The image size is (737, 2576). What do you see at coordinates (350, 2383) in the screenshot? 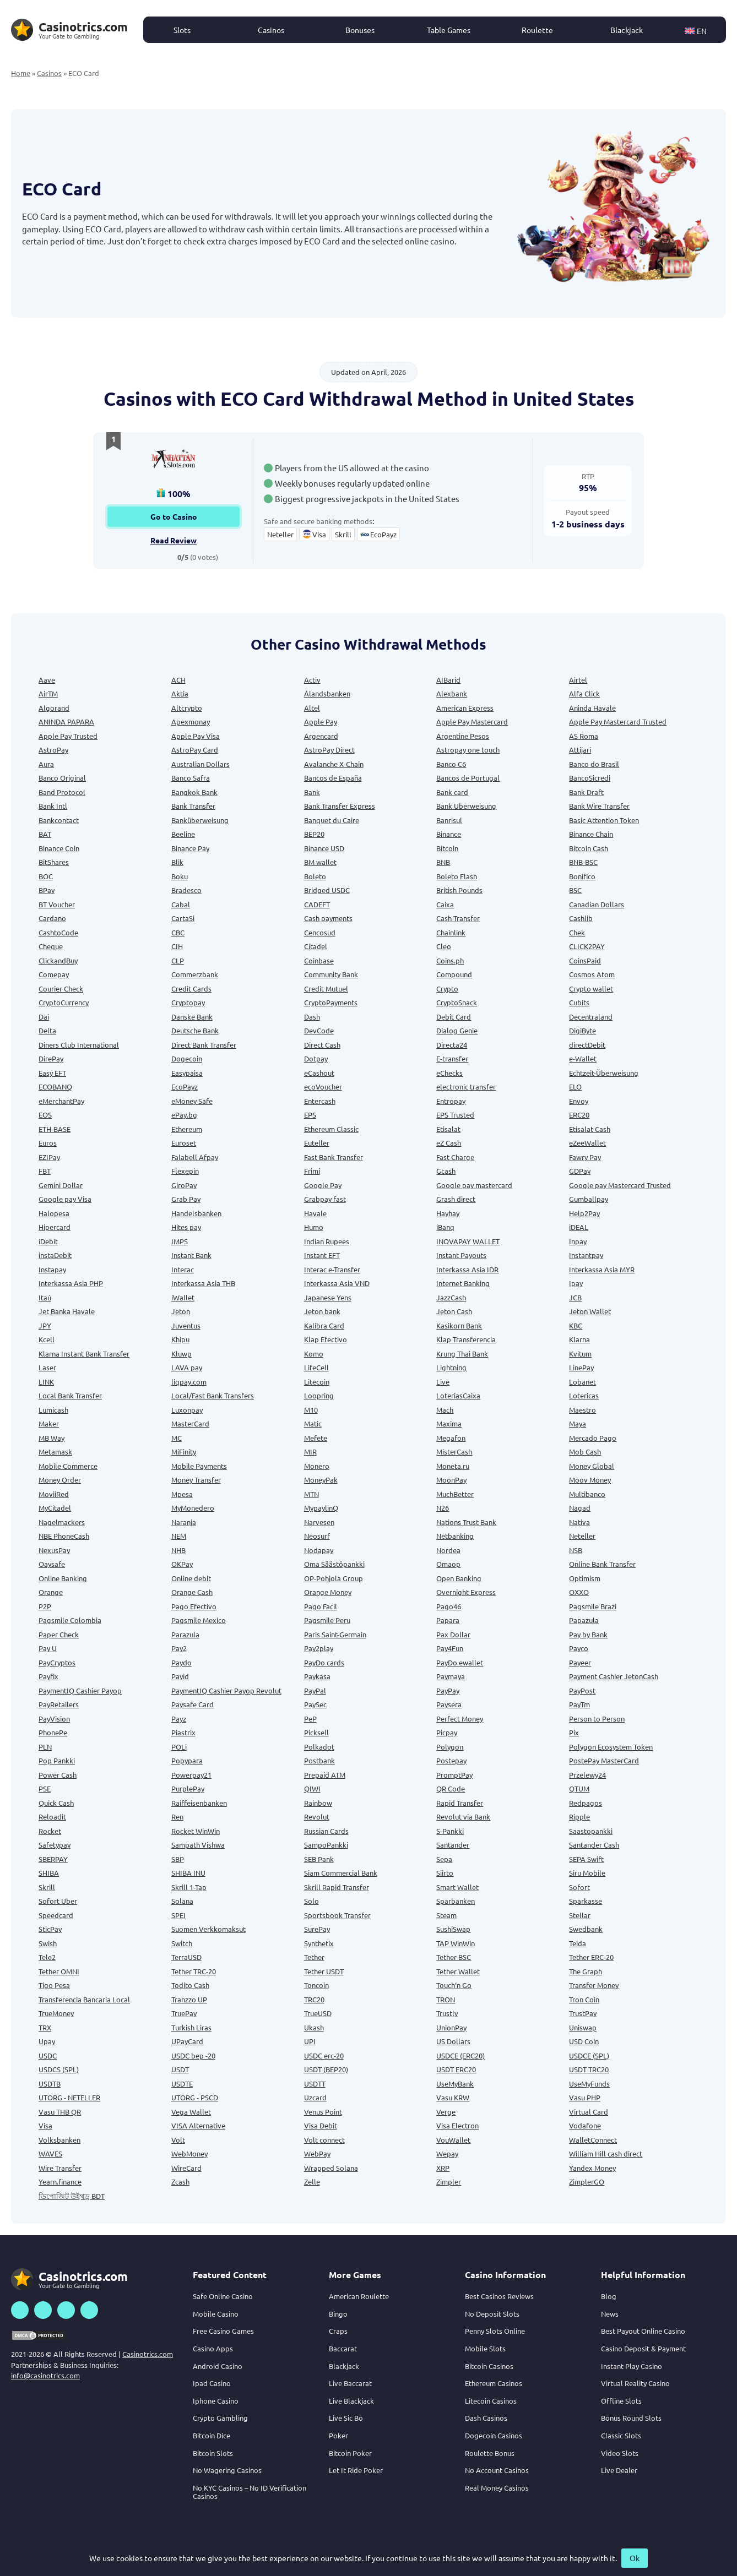
I see `Live Baccarat` at bounding box center [350, 2383].